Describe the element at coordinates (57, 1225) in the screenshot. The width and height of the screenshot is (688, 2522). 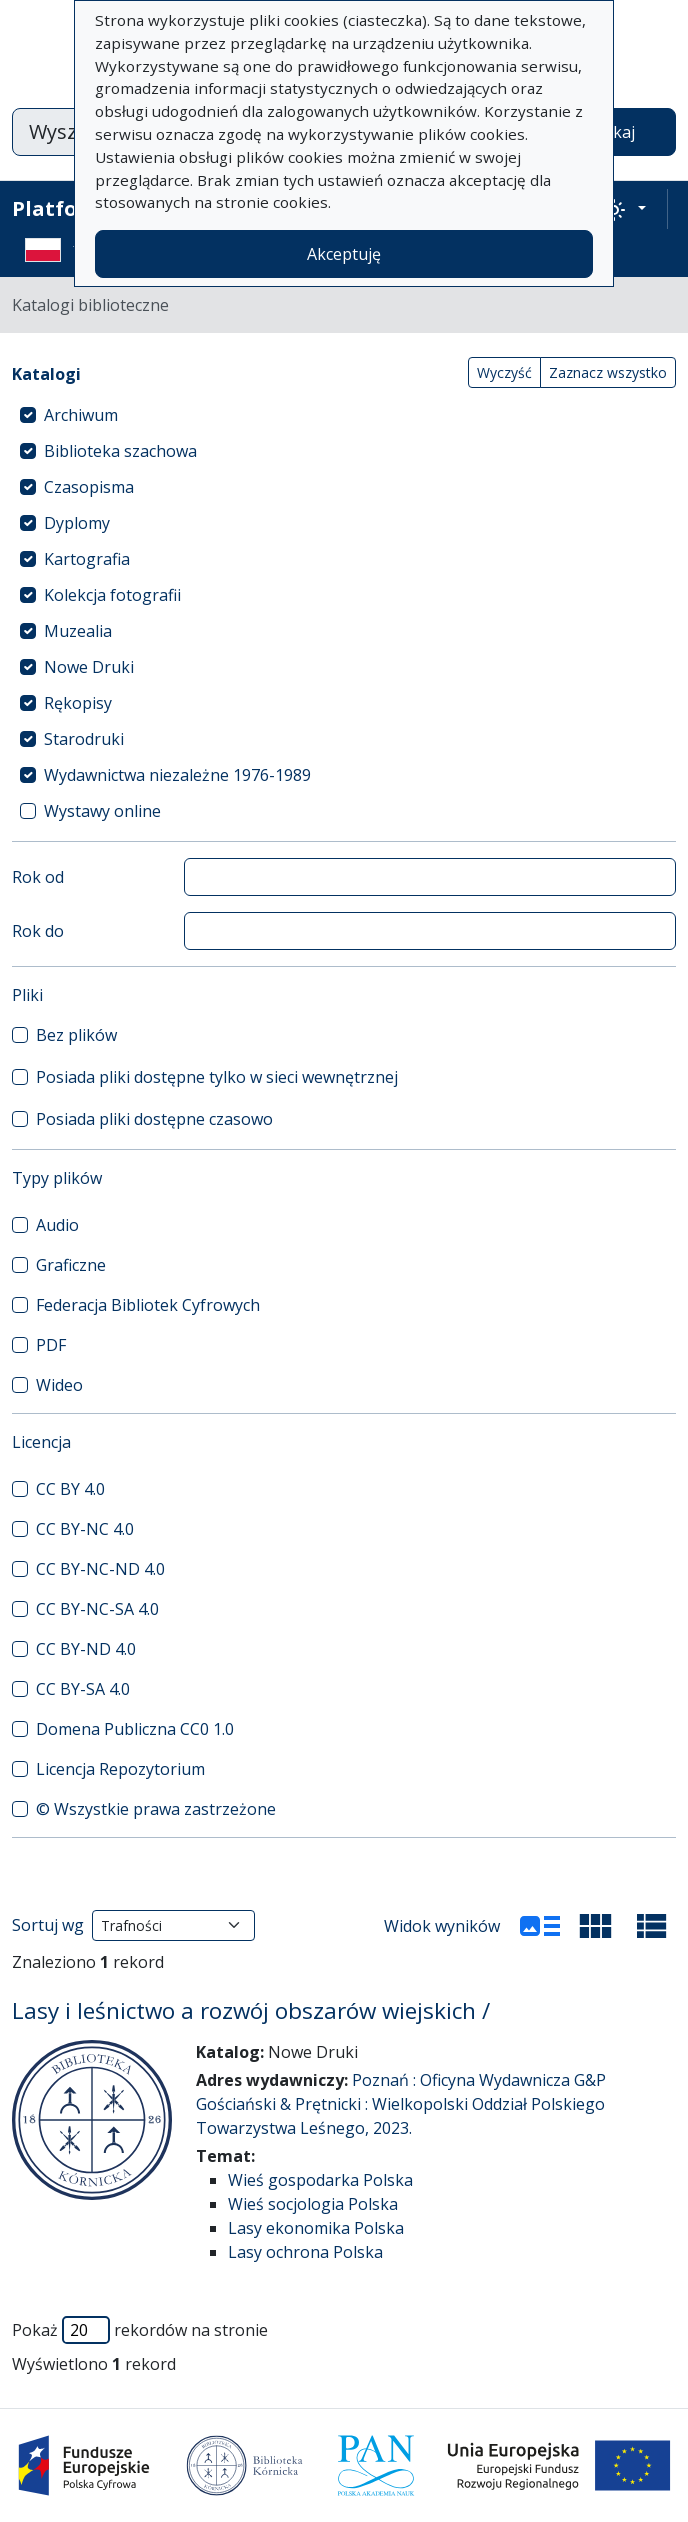
I see `Audio` at that location.